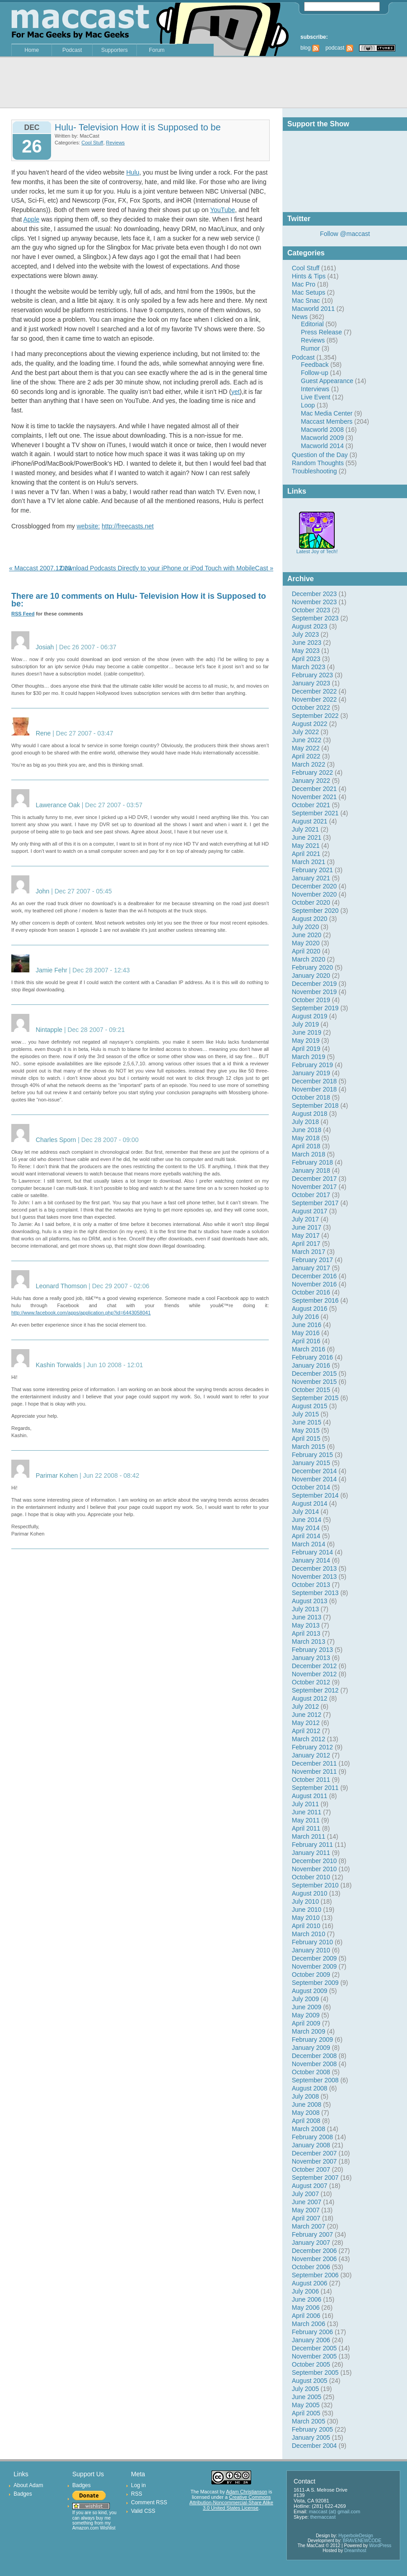 This screenshot has height=2576, width=407. Describe the element at coordinates (311, 780) in the screenshot. I see `January 2022` at that location.